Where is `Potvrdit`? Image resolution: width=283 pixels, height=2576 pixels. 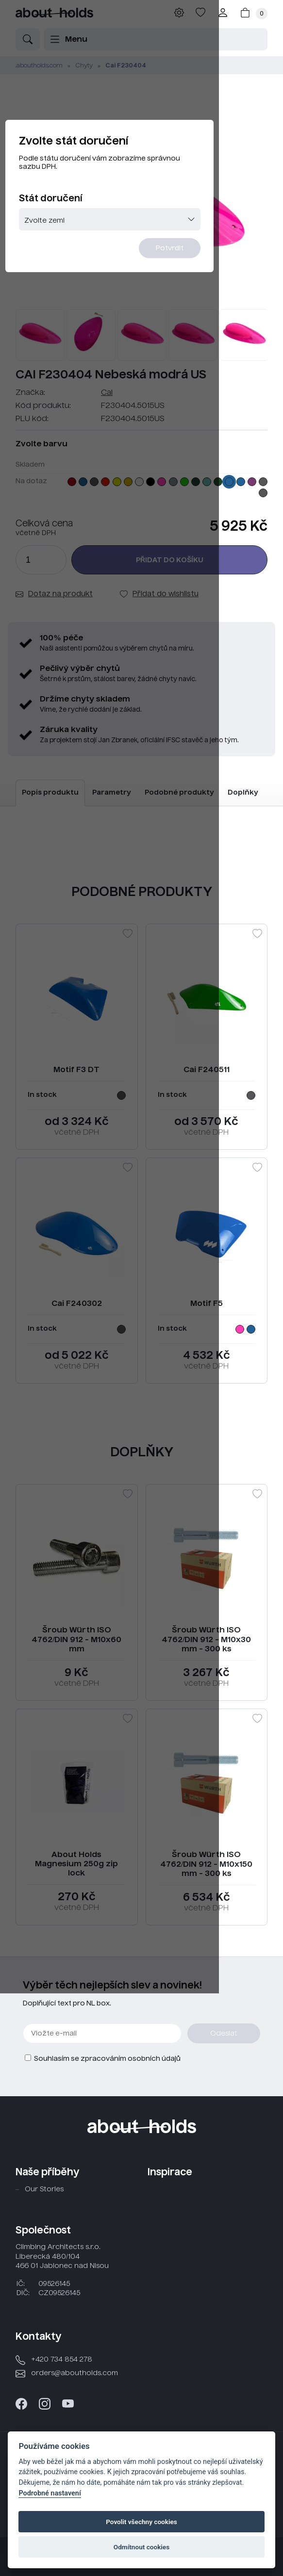
Potvrdit is located at coordinates (229, 275).